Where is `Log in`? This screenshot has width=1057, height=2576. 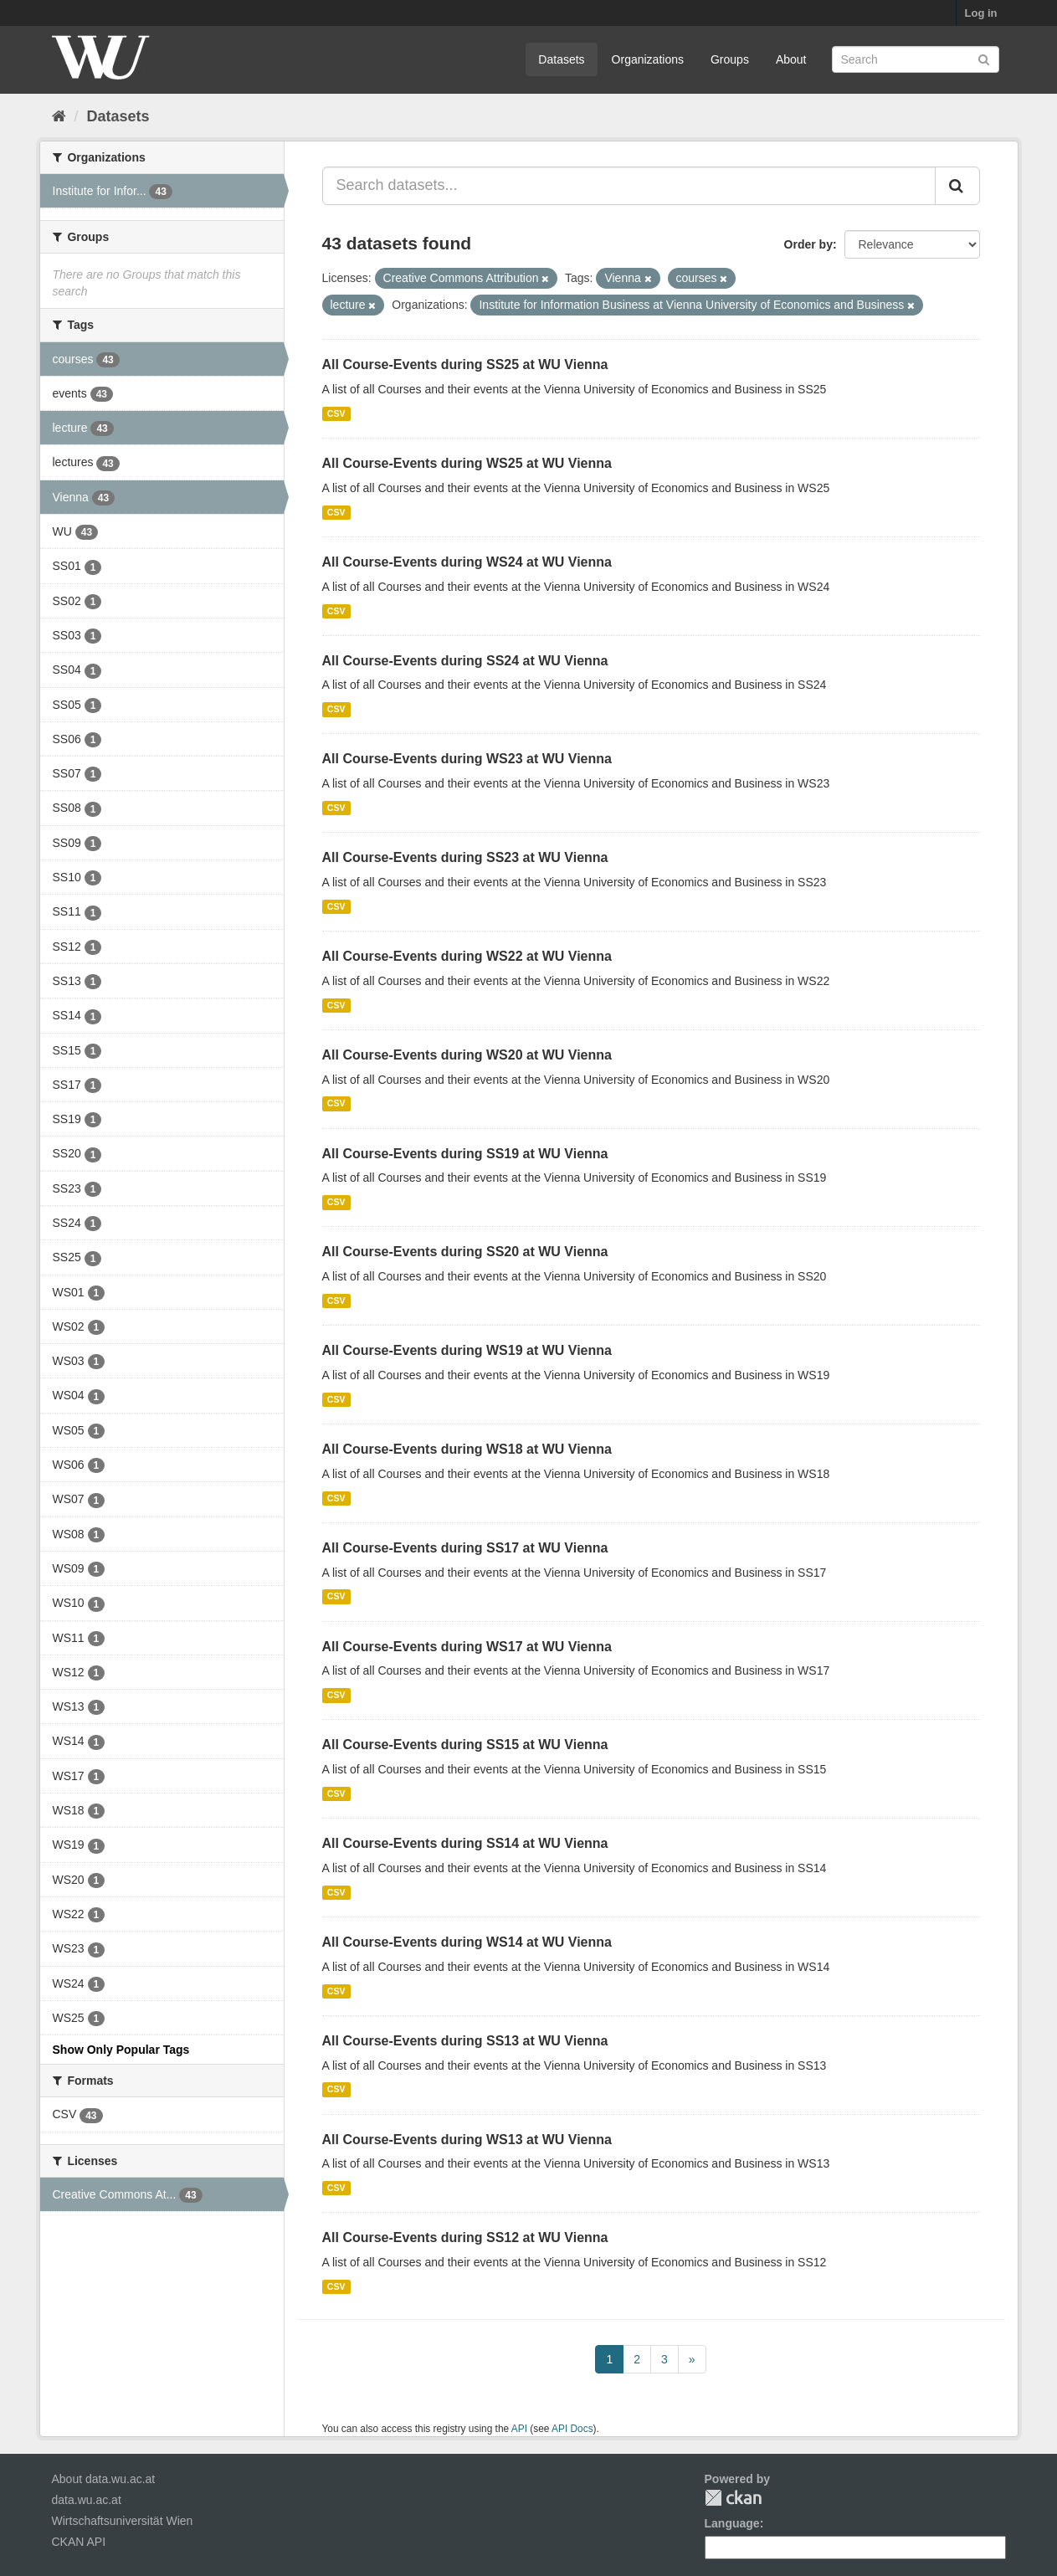
Log in is located at coordinates (981, 13).